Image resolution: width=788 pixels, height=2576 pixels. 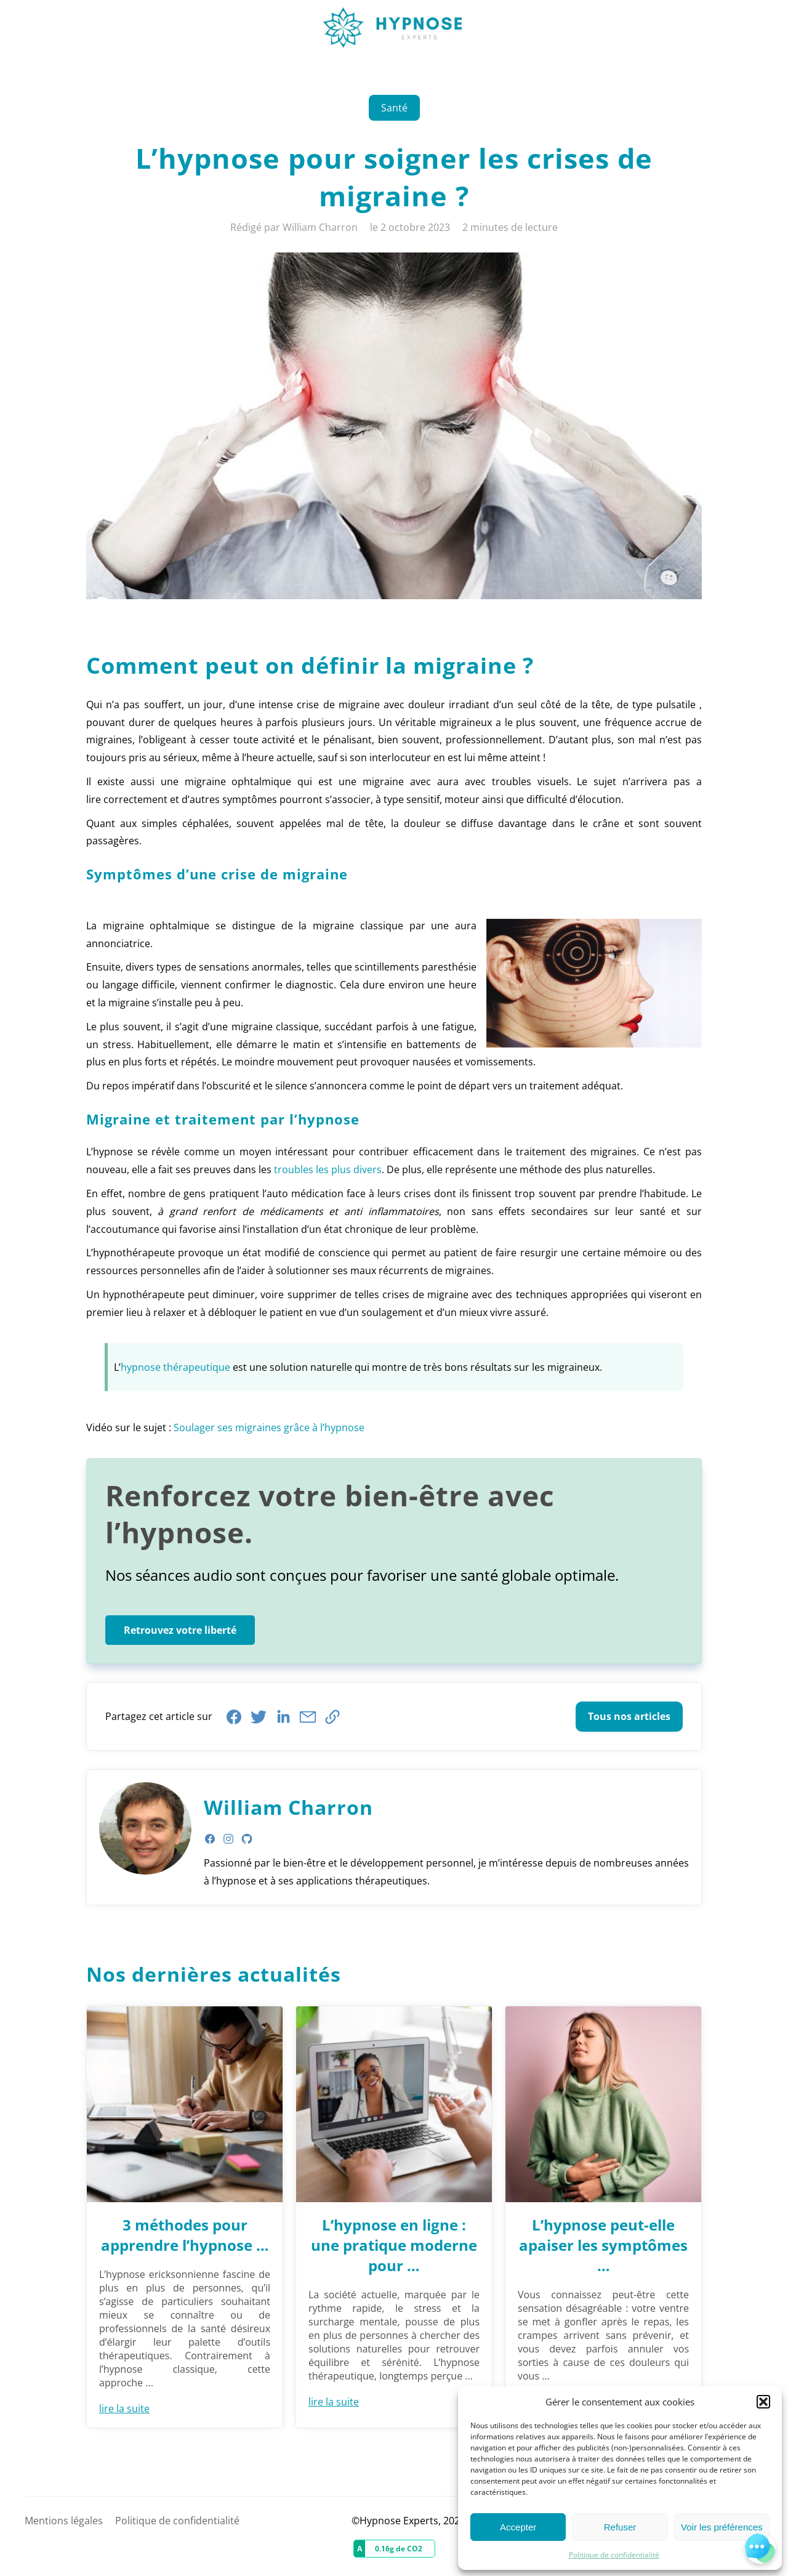 I want to click on lire la suite, so click(x=124, y=2408).